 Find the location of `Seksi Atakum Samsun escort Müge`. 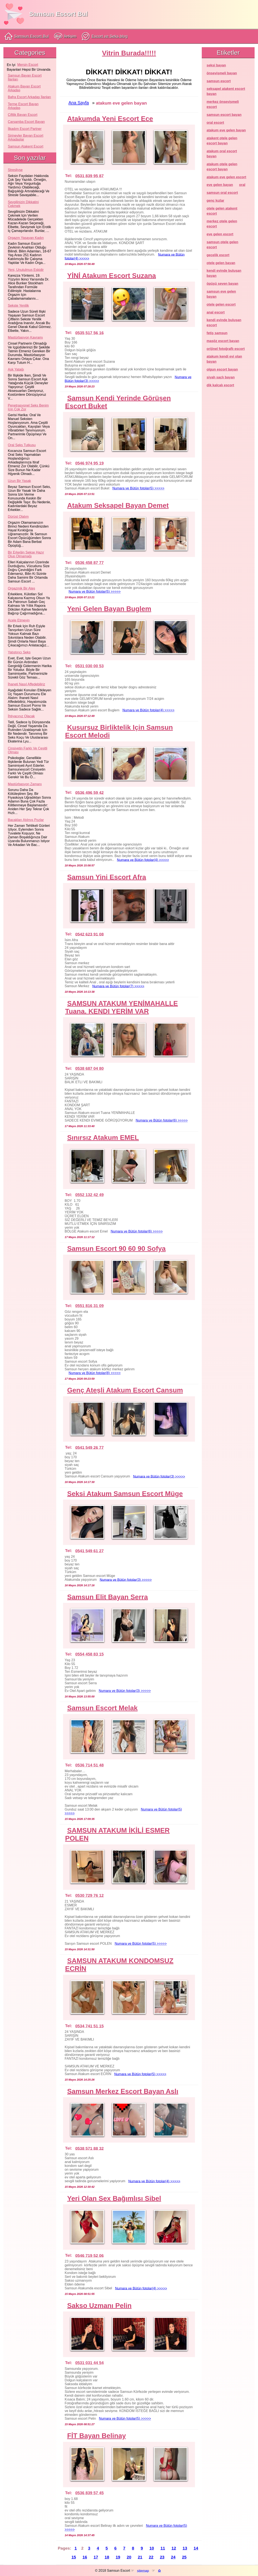

Seksi Atakum Samsun escort Müge is located at coordinates (125, 1493).